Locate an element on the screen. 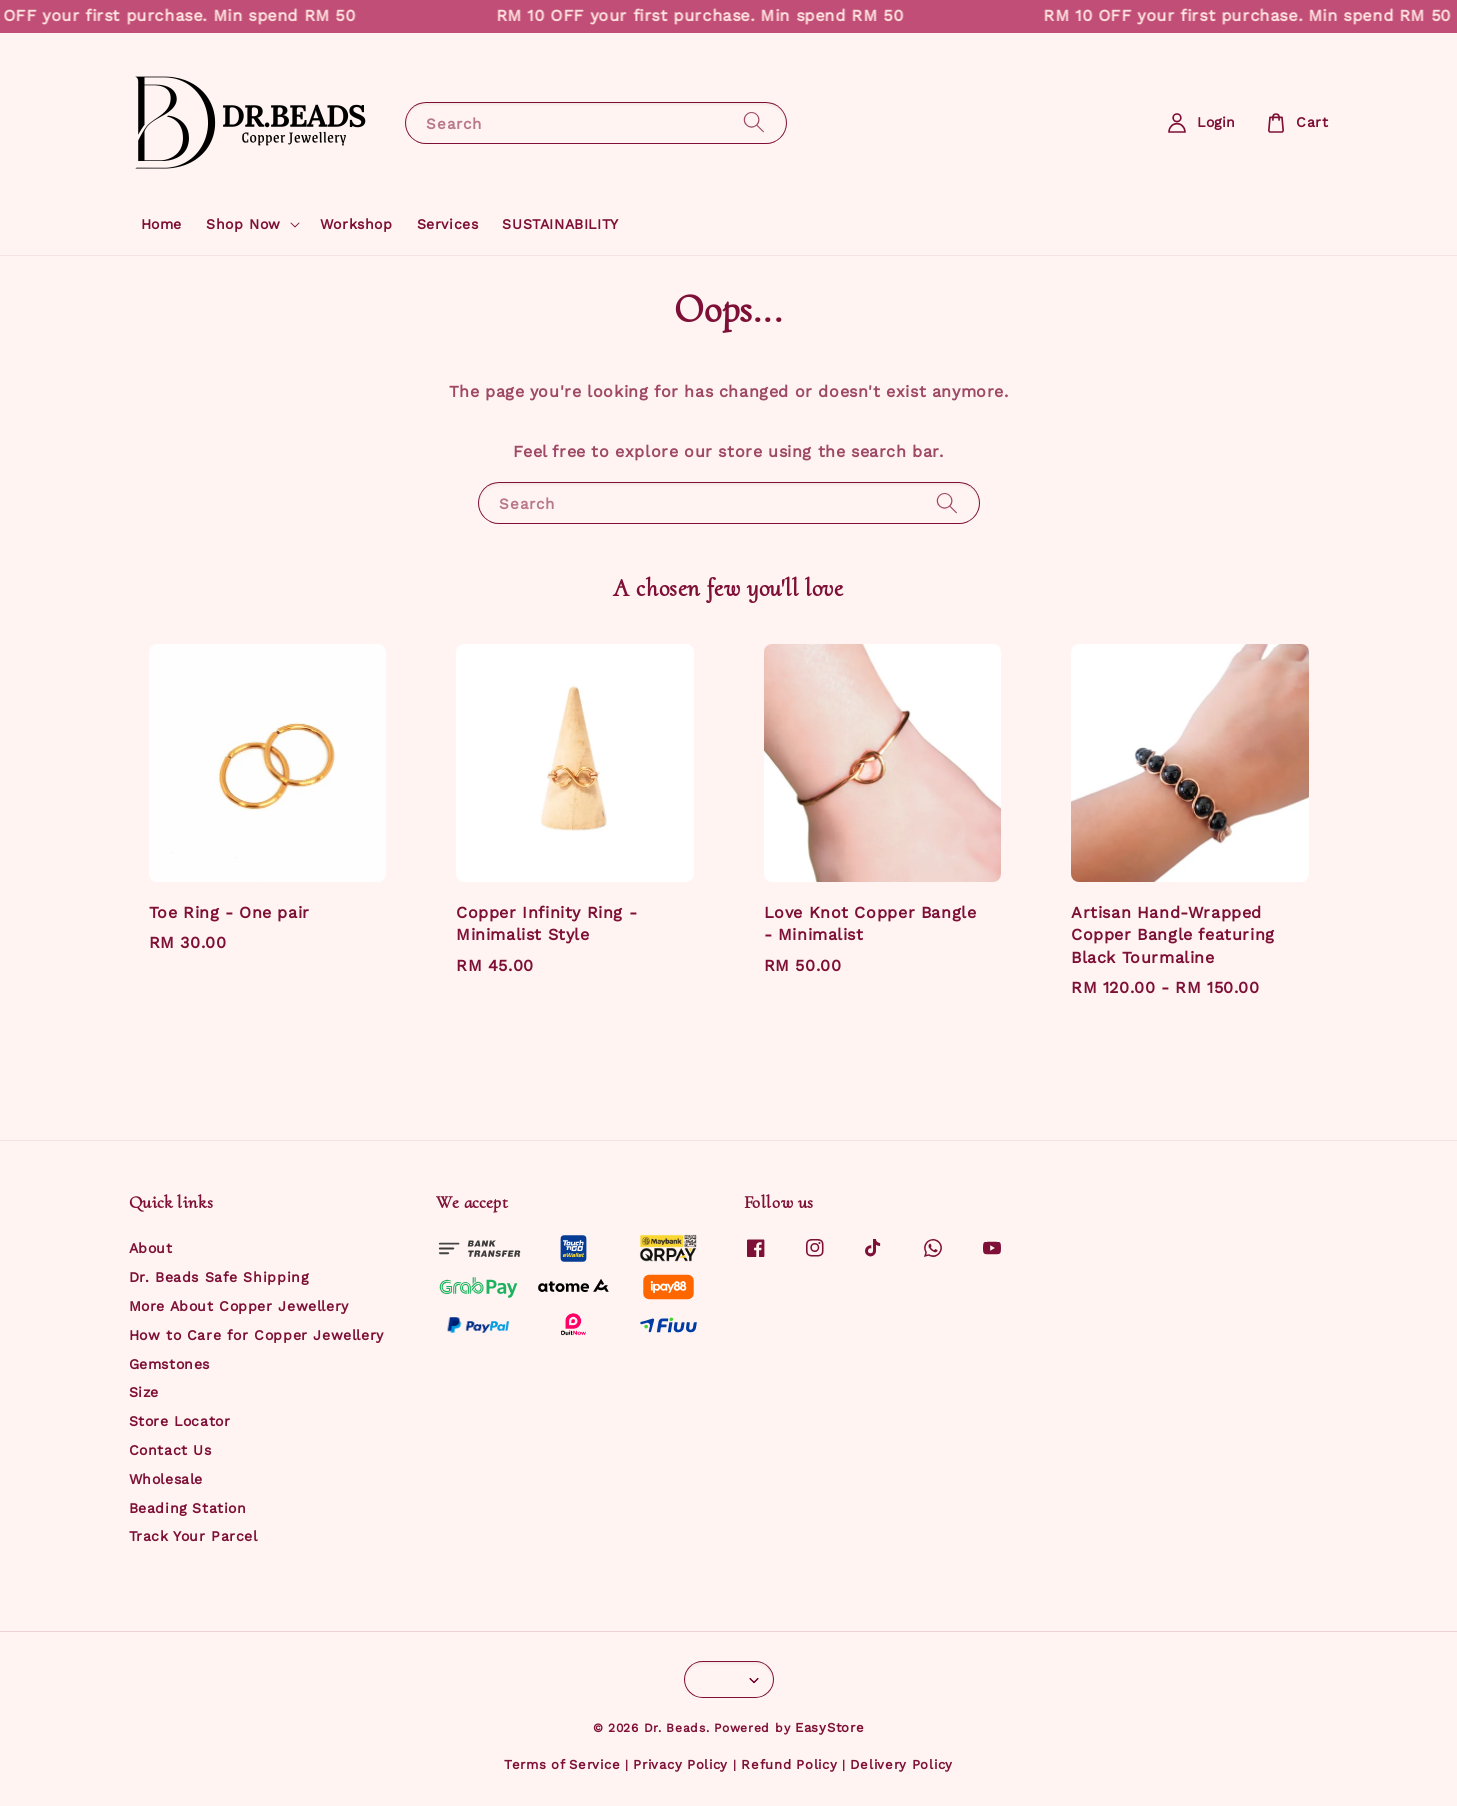 The width and height of the screenshot is (1457, 1806). Workshop is located at coordinates (356, 224).